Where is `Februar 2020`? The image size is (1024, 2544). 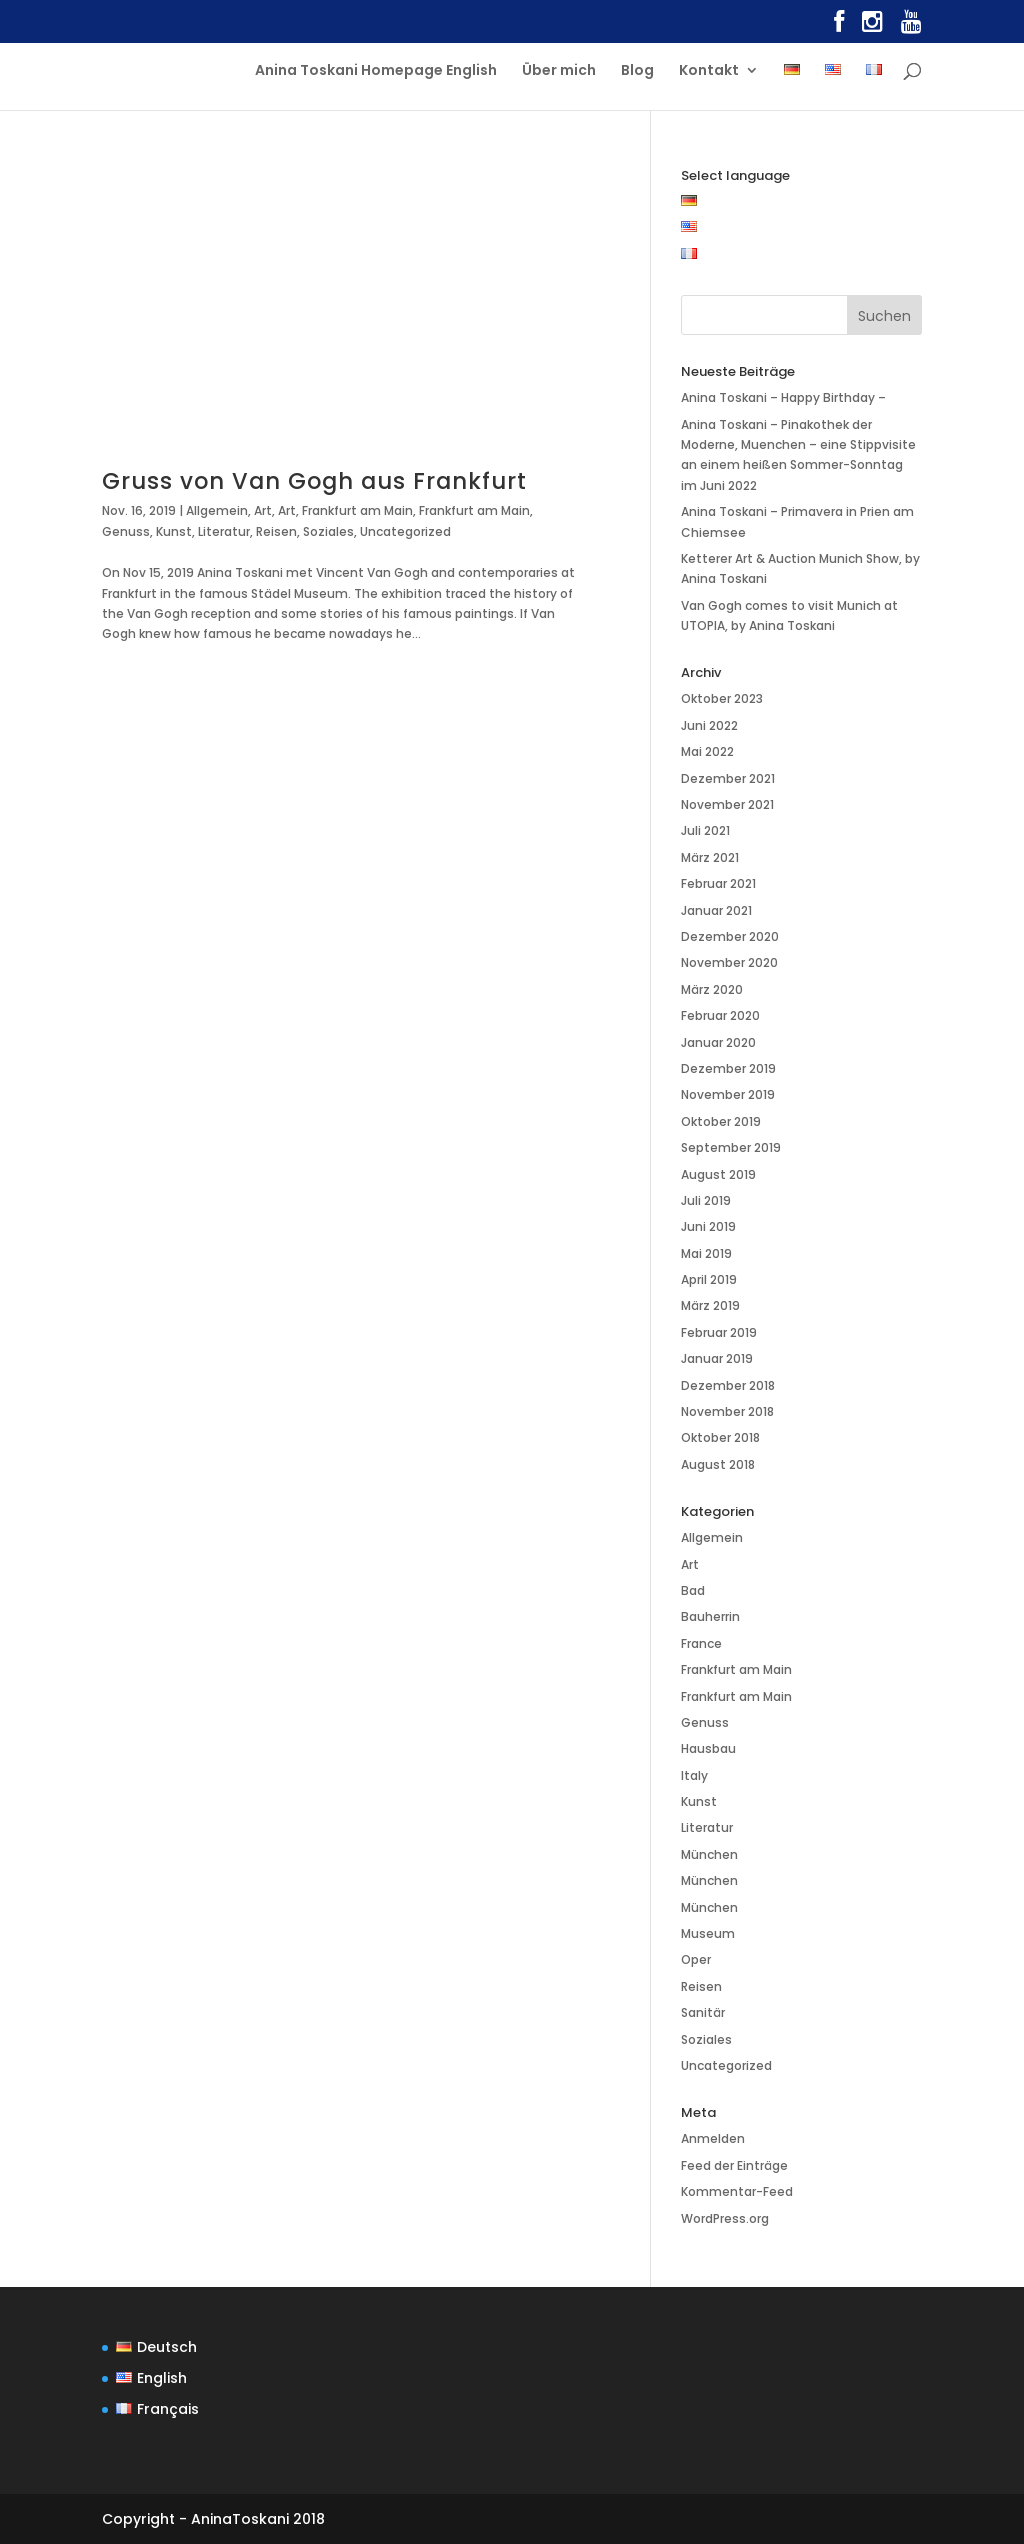
Februar 2020 is located at coordinates (720, 1015).